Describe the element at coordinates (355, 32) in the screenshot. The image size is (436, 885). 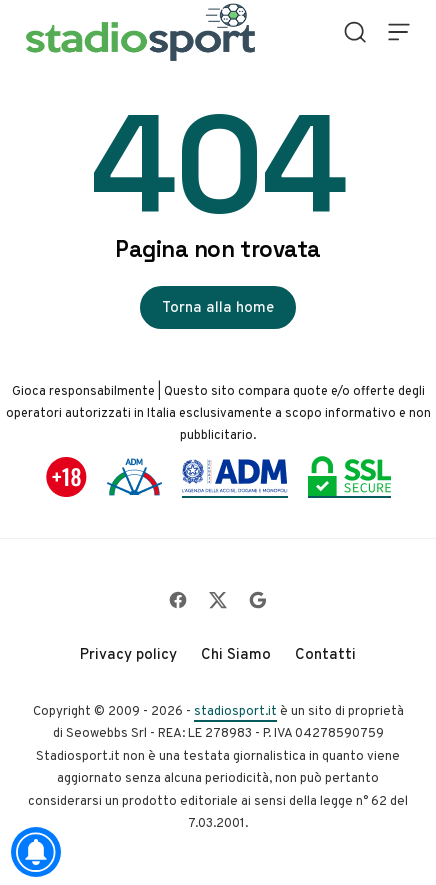
I see `[Open Search]` at that location.